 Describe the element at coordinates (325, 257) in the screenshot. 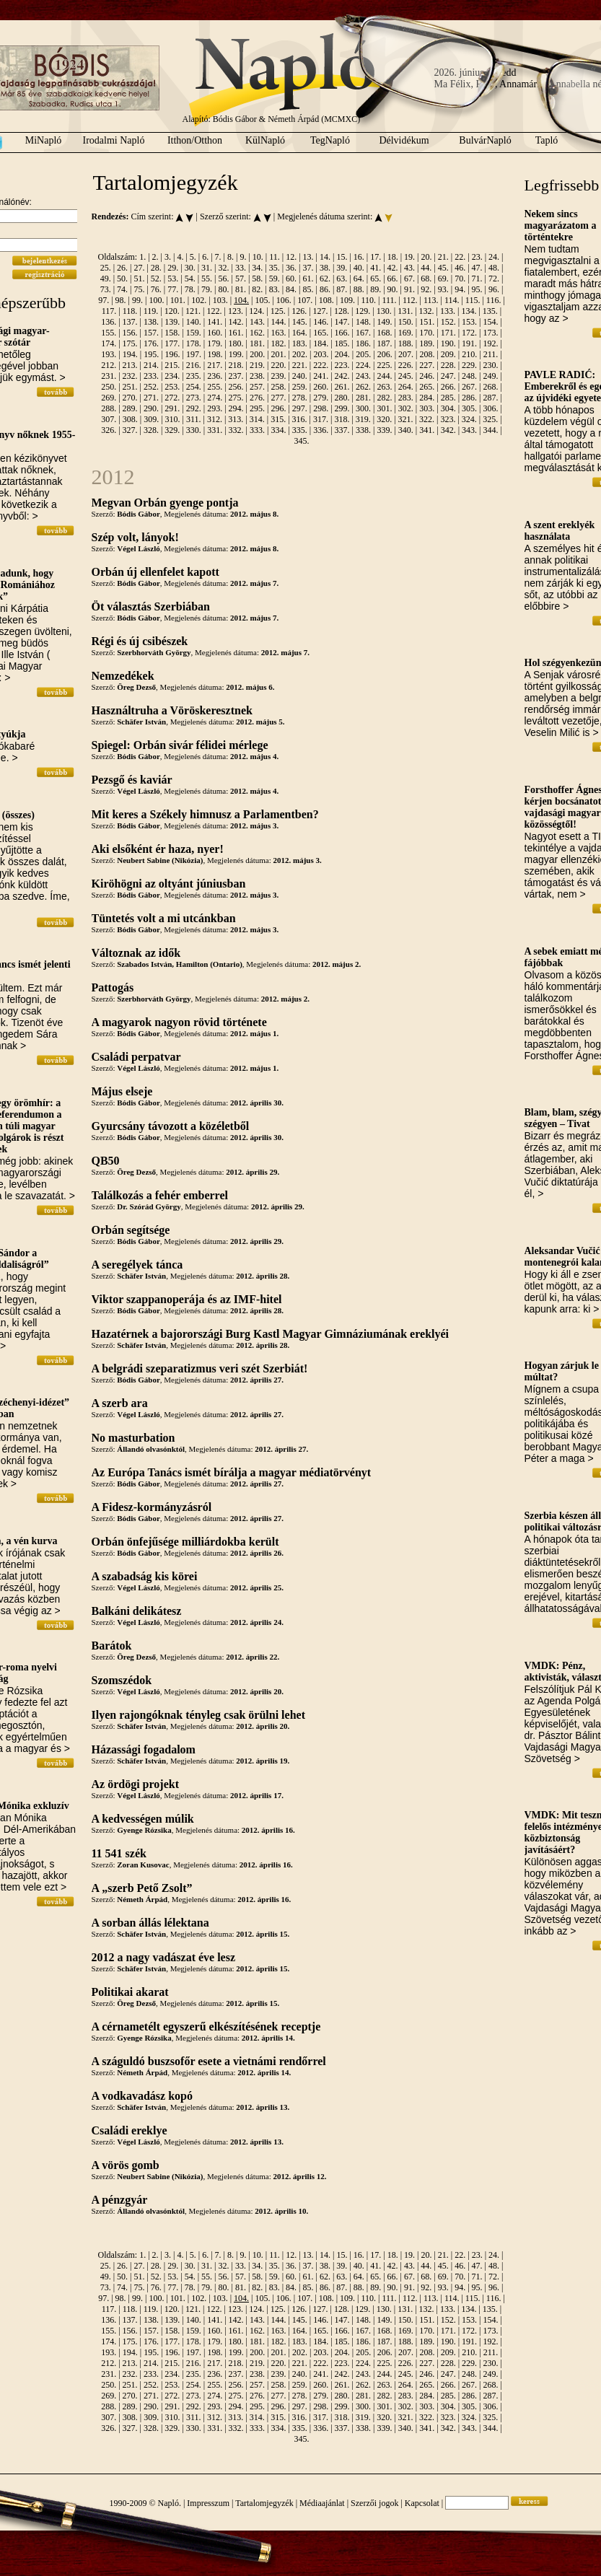

I see `14.` at that location.